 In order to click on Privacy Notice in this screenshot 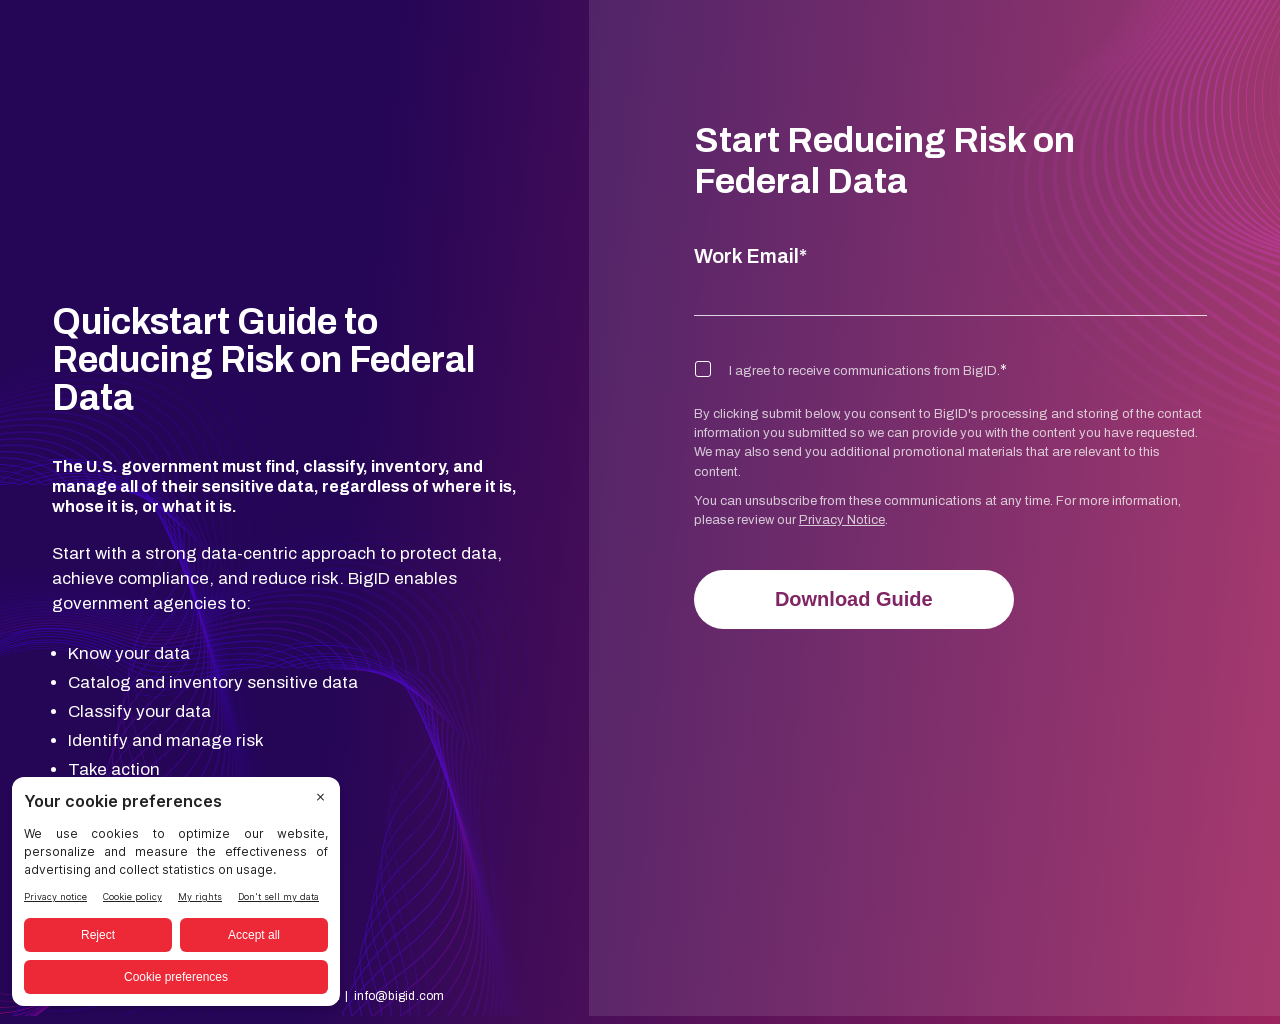, I will do `click(842, 520)`.